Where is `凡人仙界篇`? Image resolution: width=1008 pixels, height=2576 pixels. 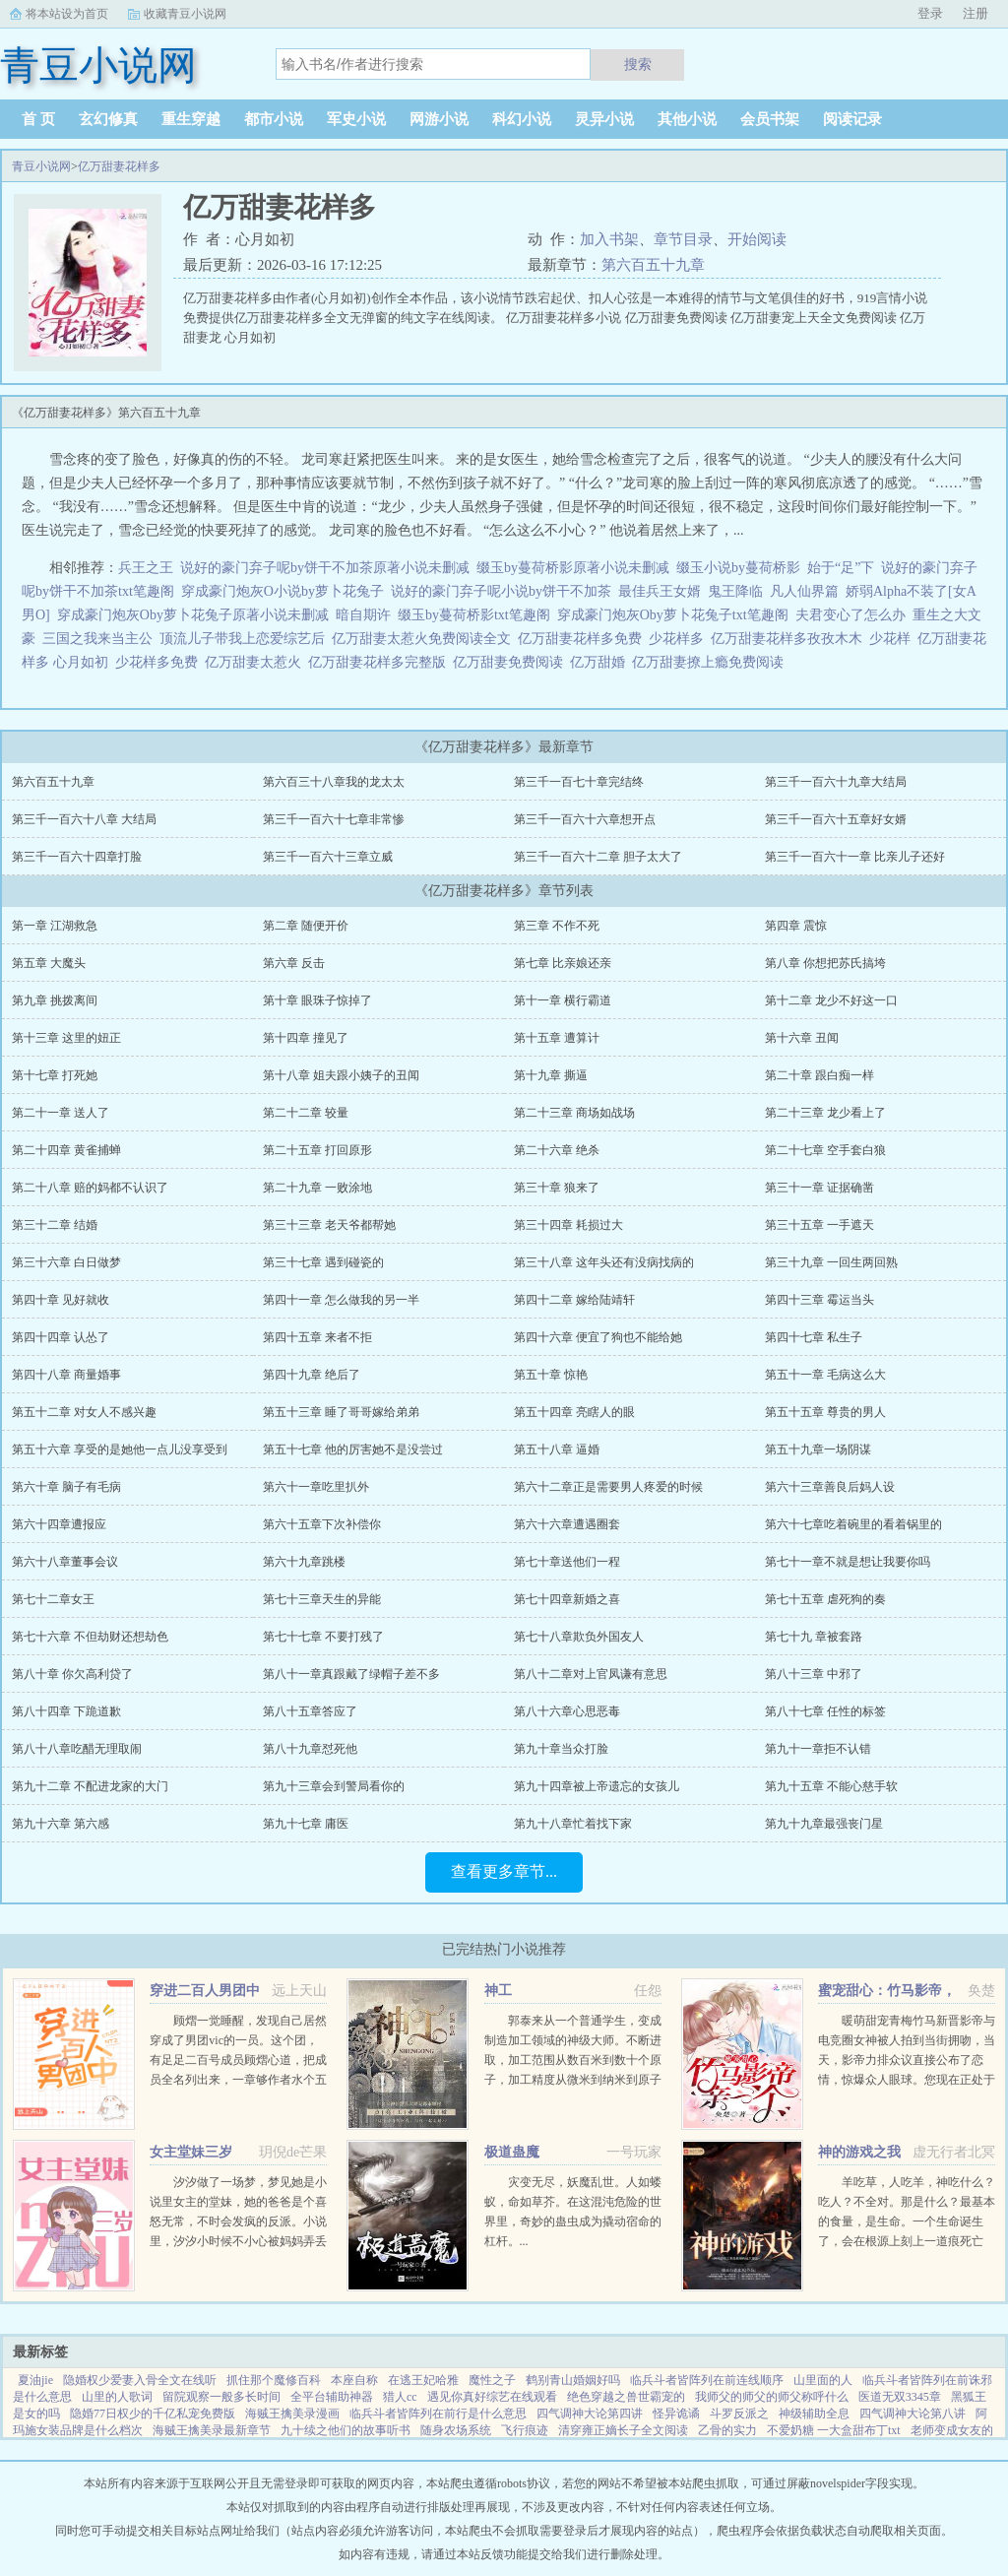
凡人仙界篇 is located at coordinates (804, 591).